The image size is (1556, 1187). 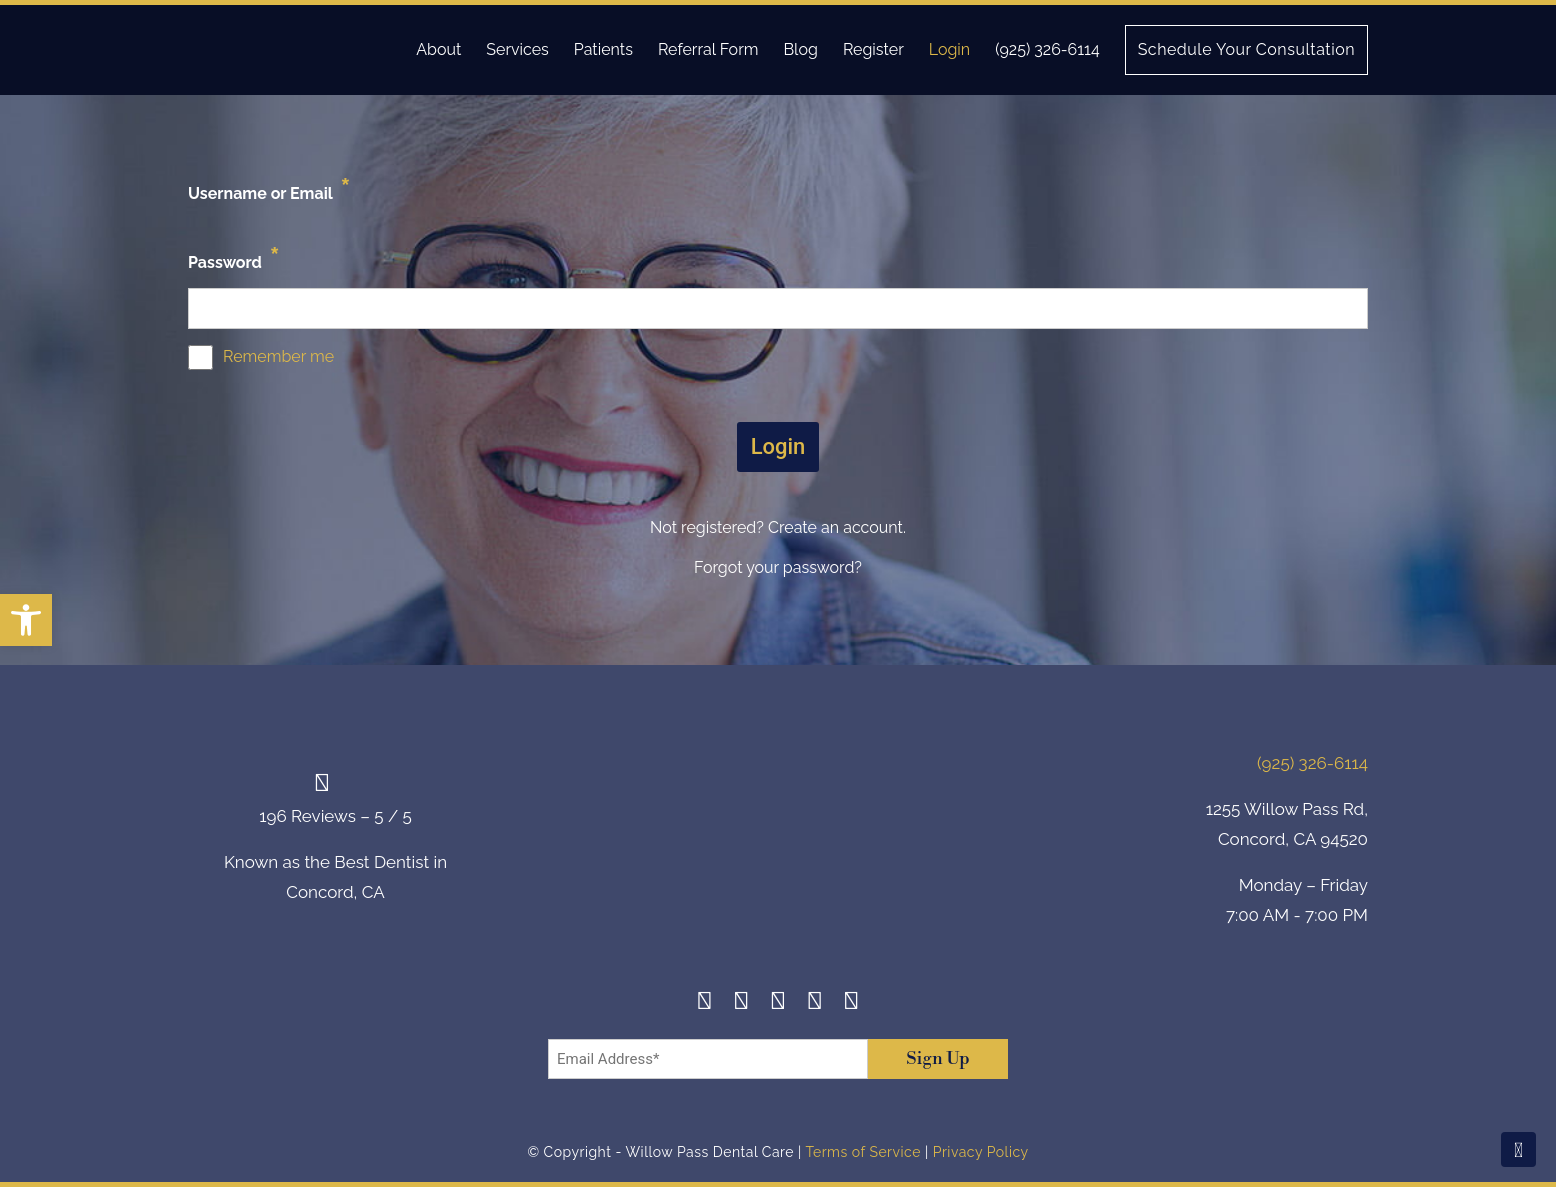 I want to click on [Twitter], so click(x=778, y=1003).